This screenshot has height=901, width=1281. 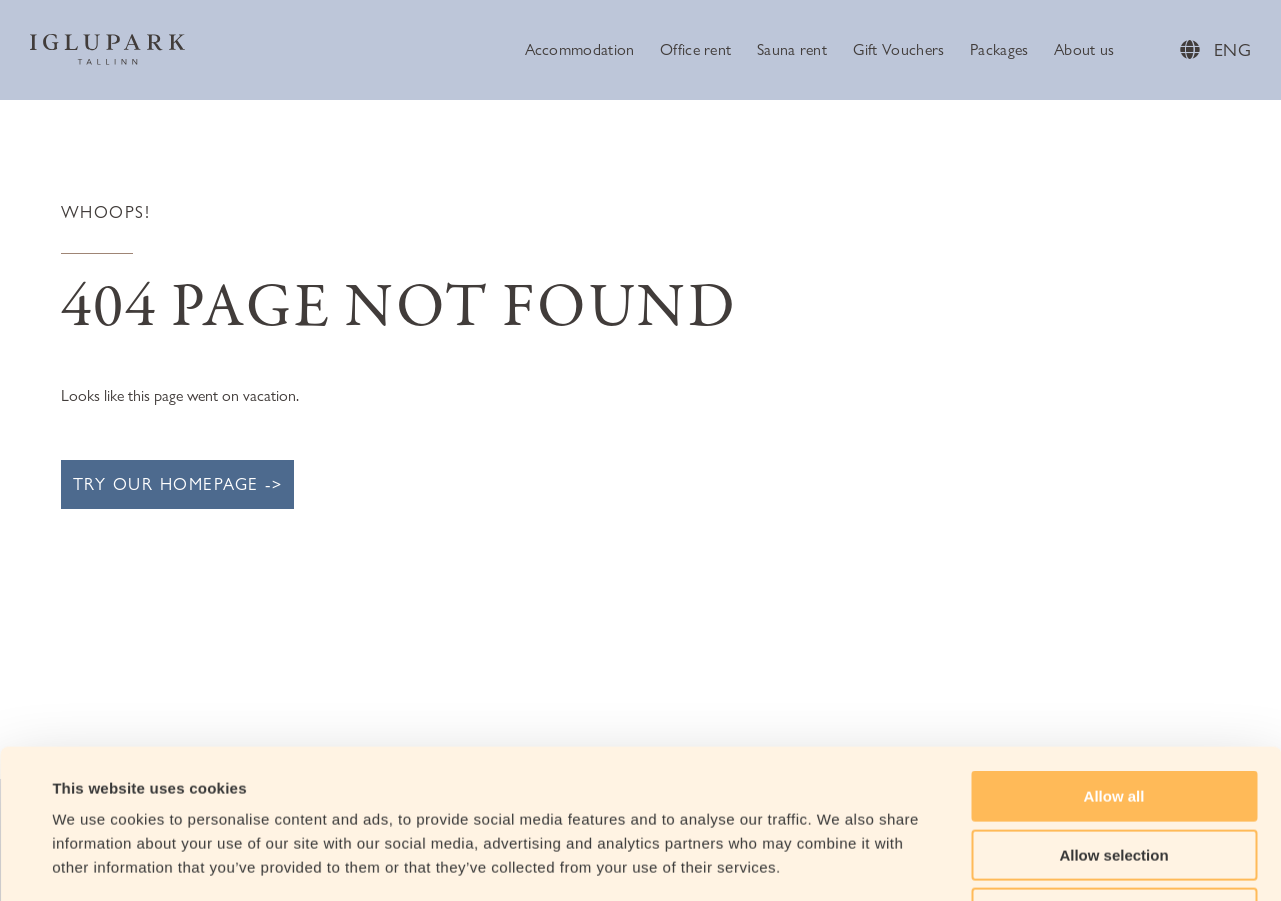 What do you see at coordinates (1114, 656) in the screenshot?
I see `Allow all` at bounding box center [1114, 656].